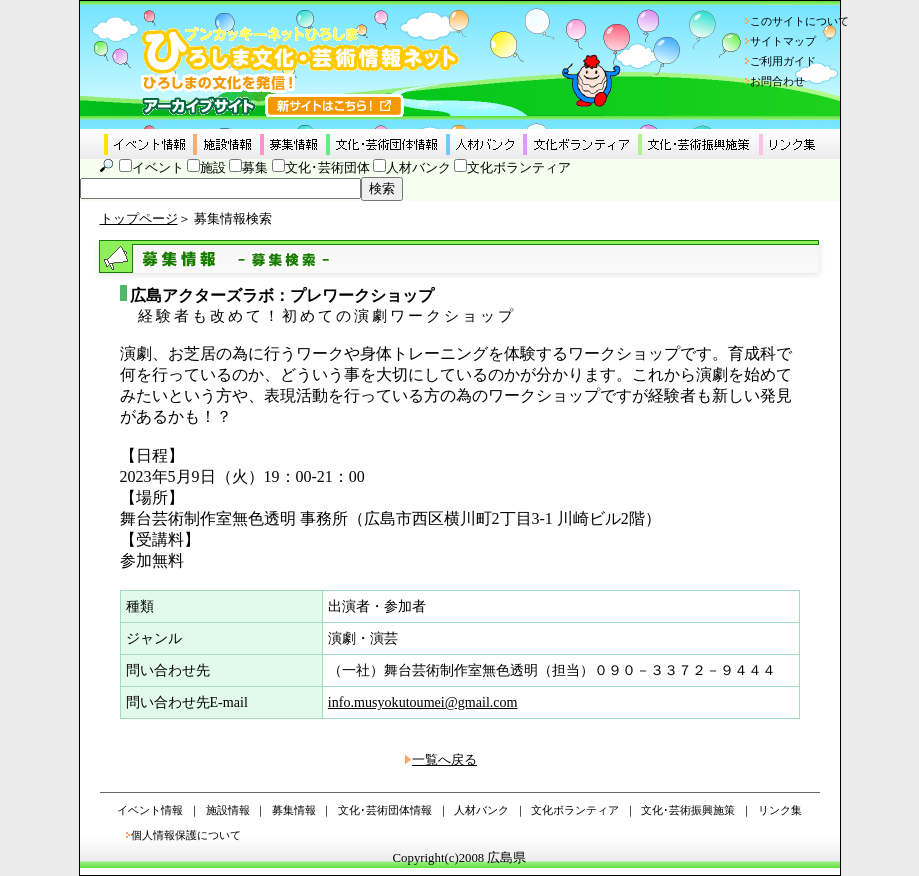 The image size is (919, 876). Describe the element at coordinates (418, 168) in the screenshot. I see `人材バンク` at that location.